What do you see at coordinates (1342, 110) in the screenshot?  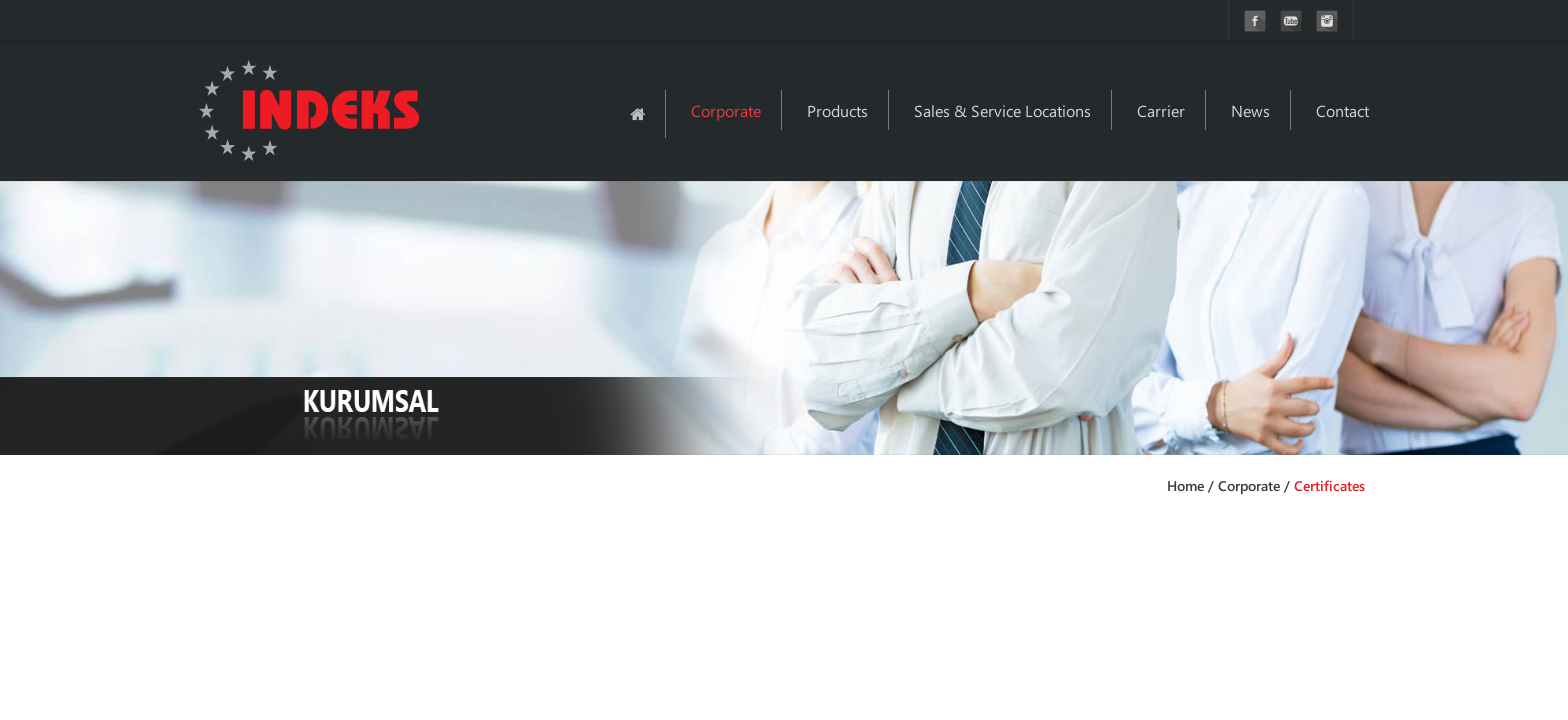 I see `Contact` at bounding box center [1342, 110].